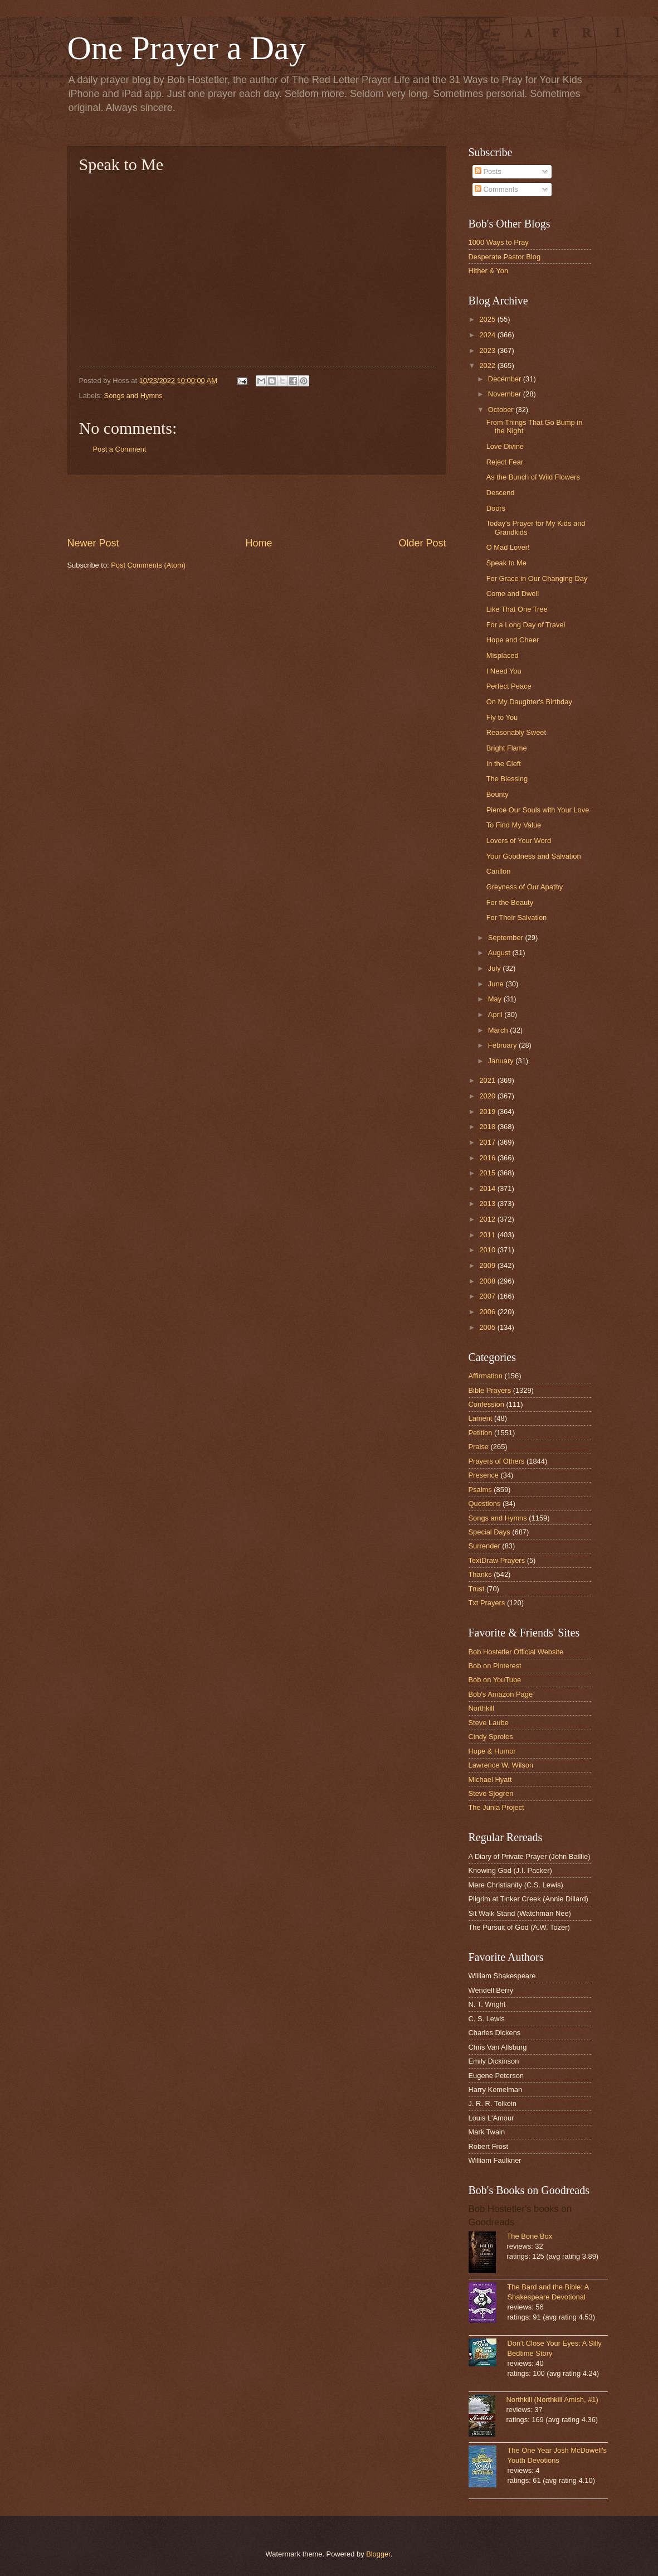 The width and height of the screenshot is (658, 2576). I want to click on Lovers of Your Word, so click(518, 840).